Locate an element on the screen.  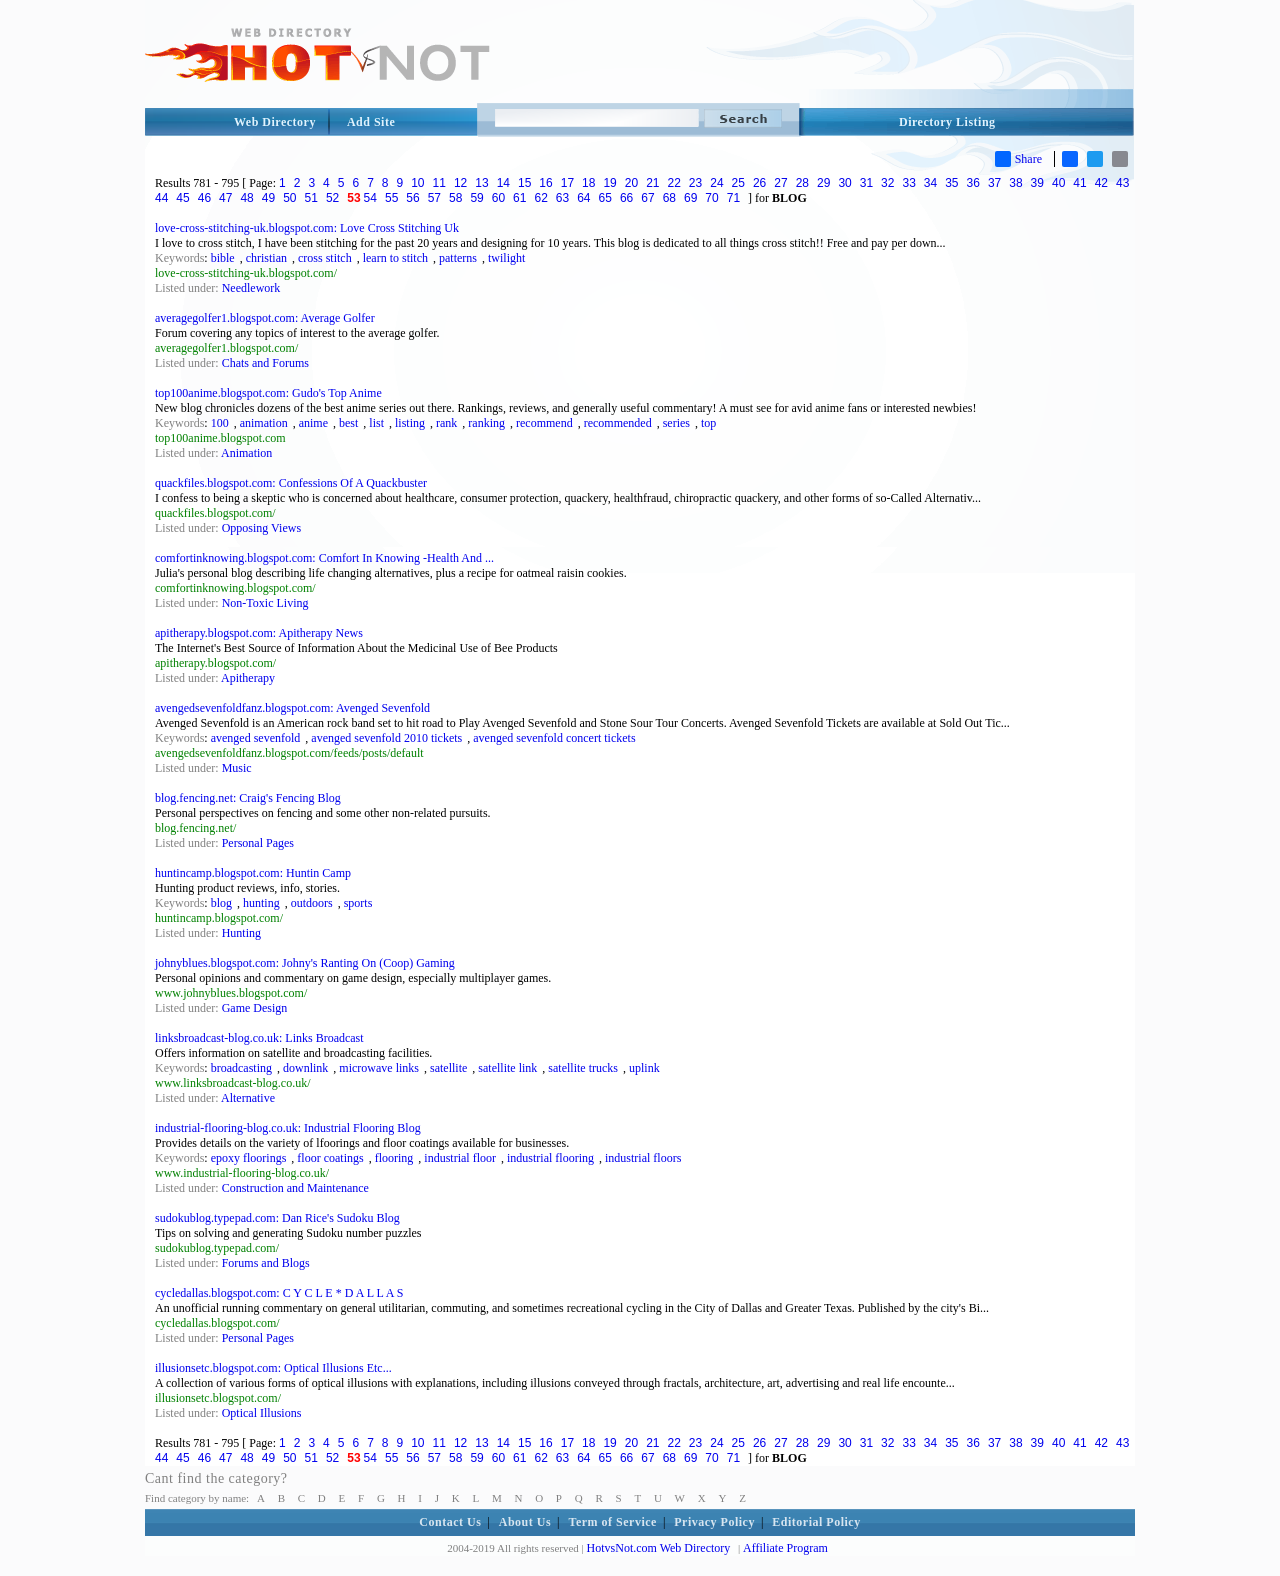
linksbroadcast-blog.co.uk: Links Broadcast is located at coordinates (259, 1038).